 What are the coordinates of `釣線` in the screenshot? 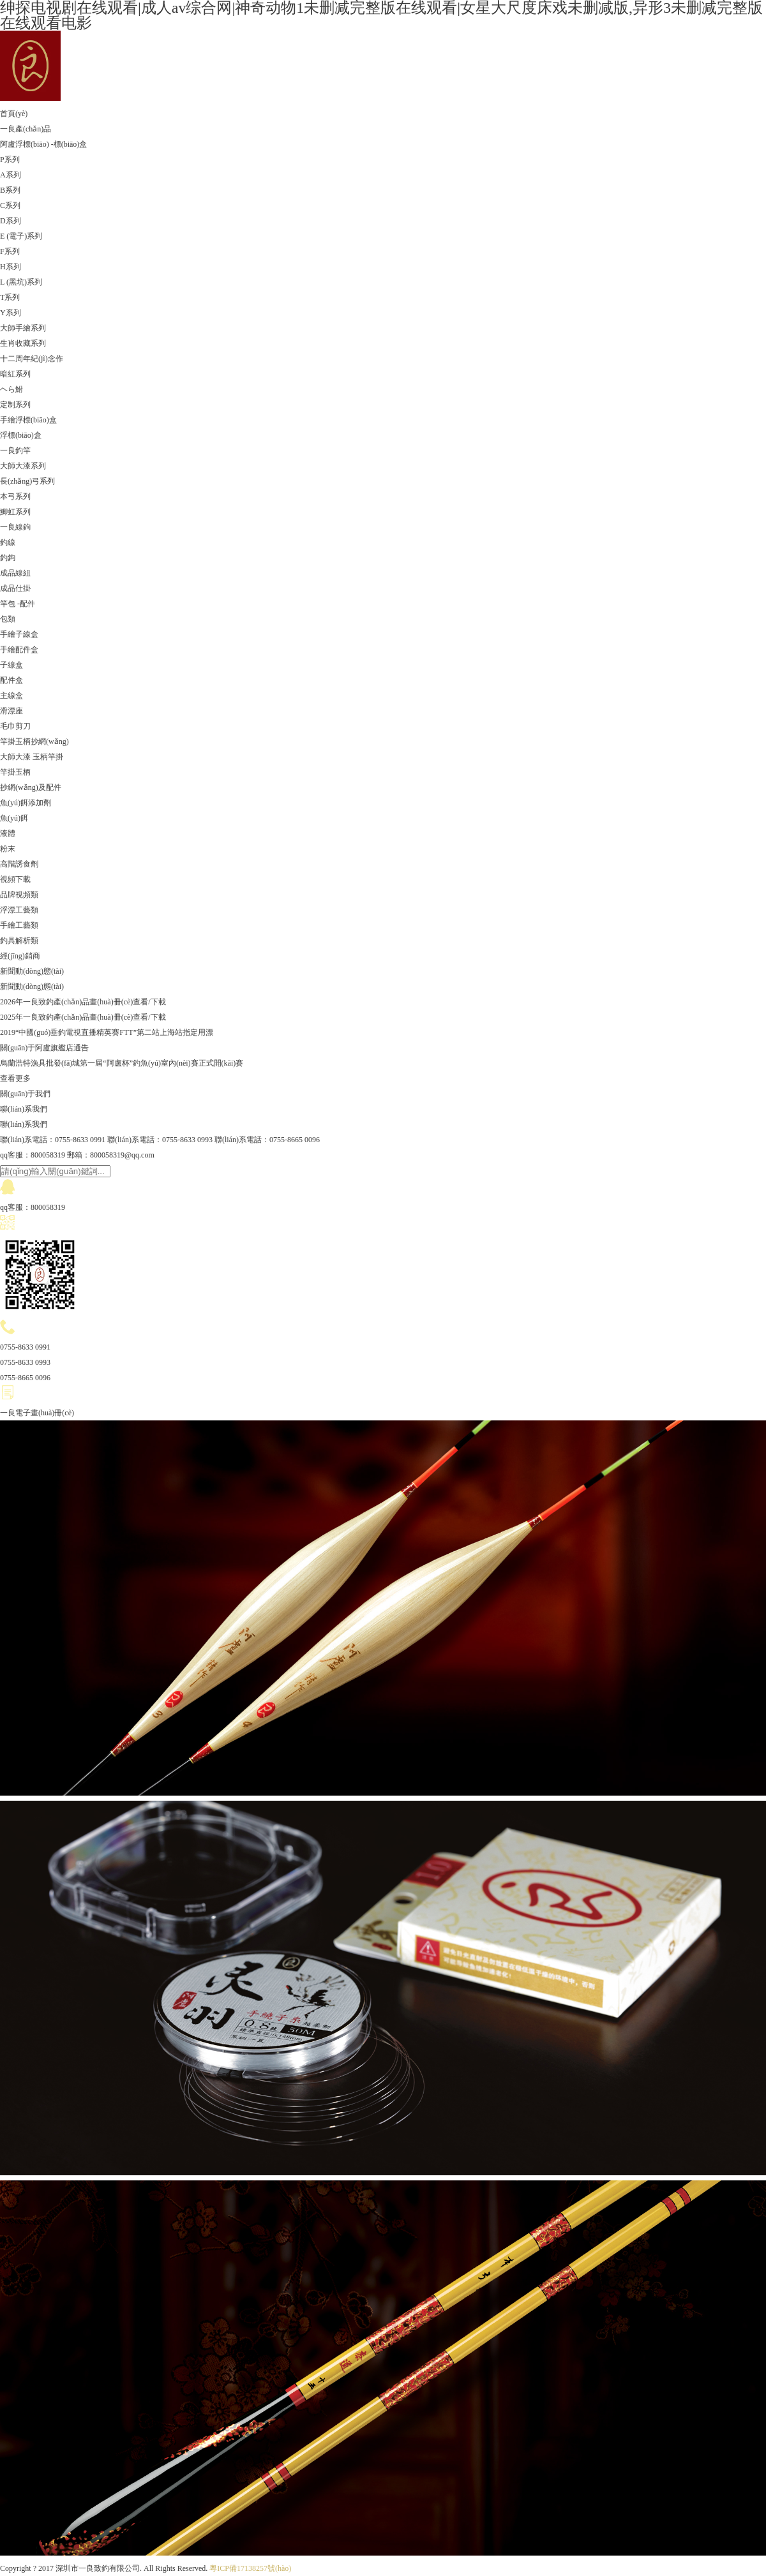 It's located at (7, 542).